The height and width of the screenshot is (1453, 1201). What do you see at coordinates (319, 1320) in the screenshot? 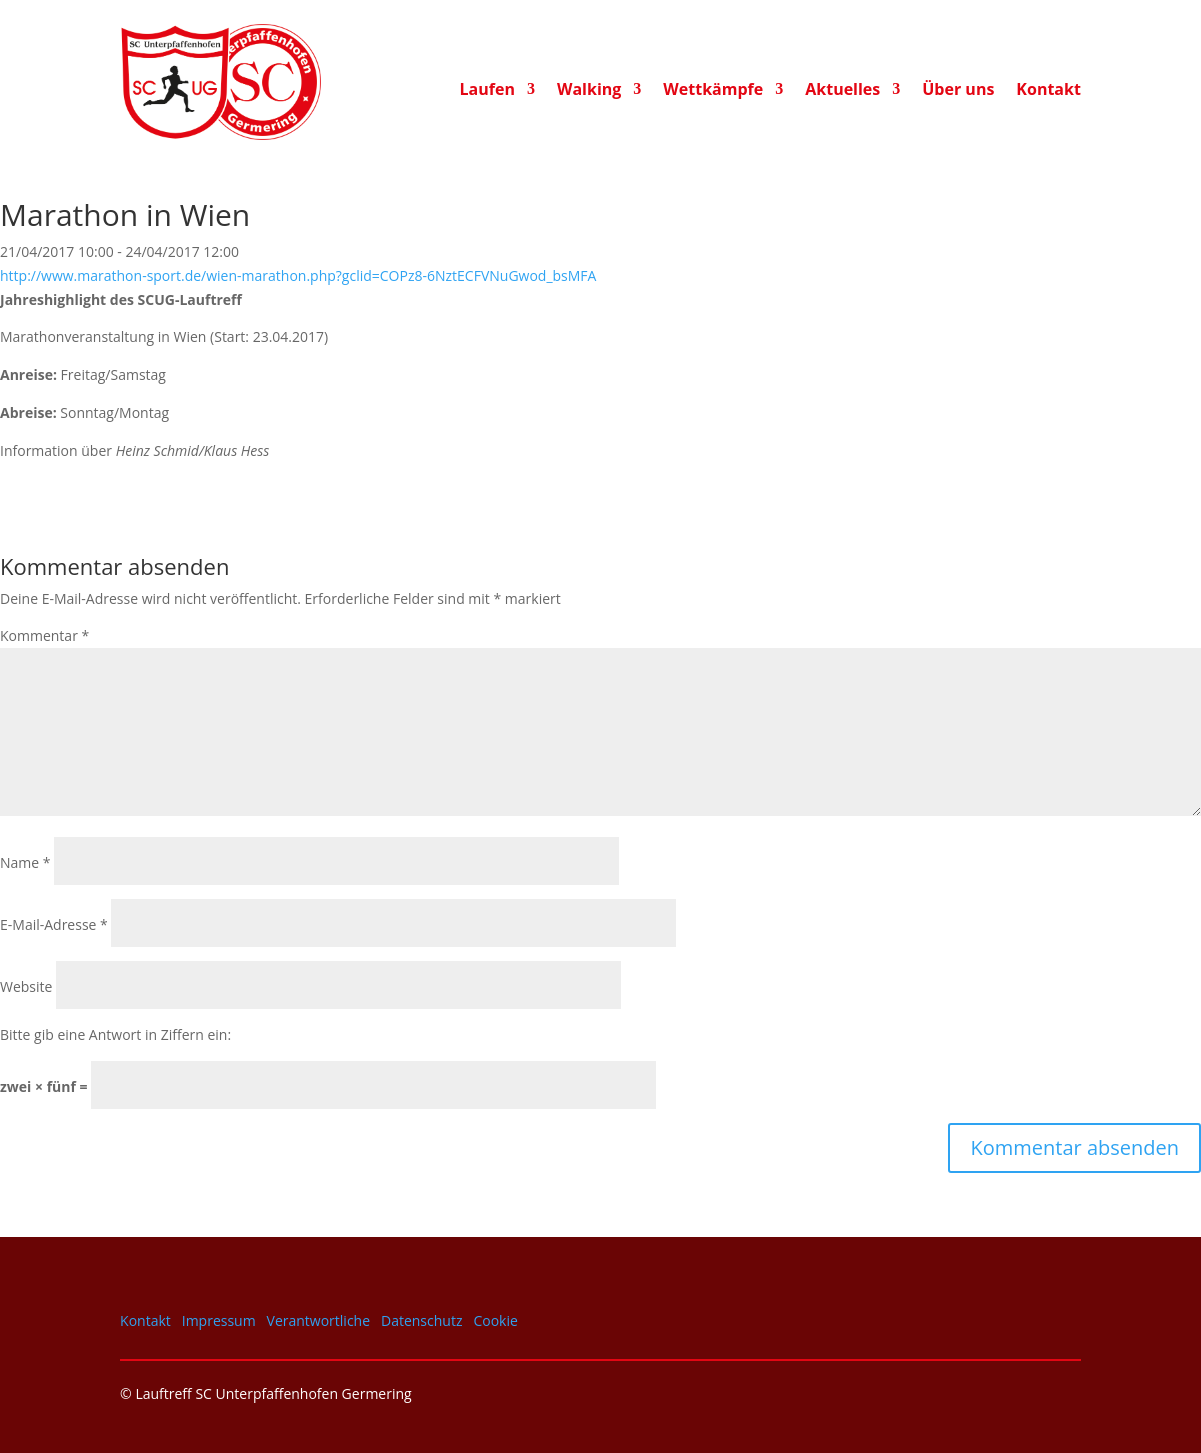
I see `Verantwortliche` at bounding box center [319, 1320].